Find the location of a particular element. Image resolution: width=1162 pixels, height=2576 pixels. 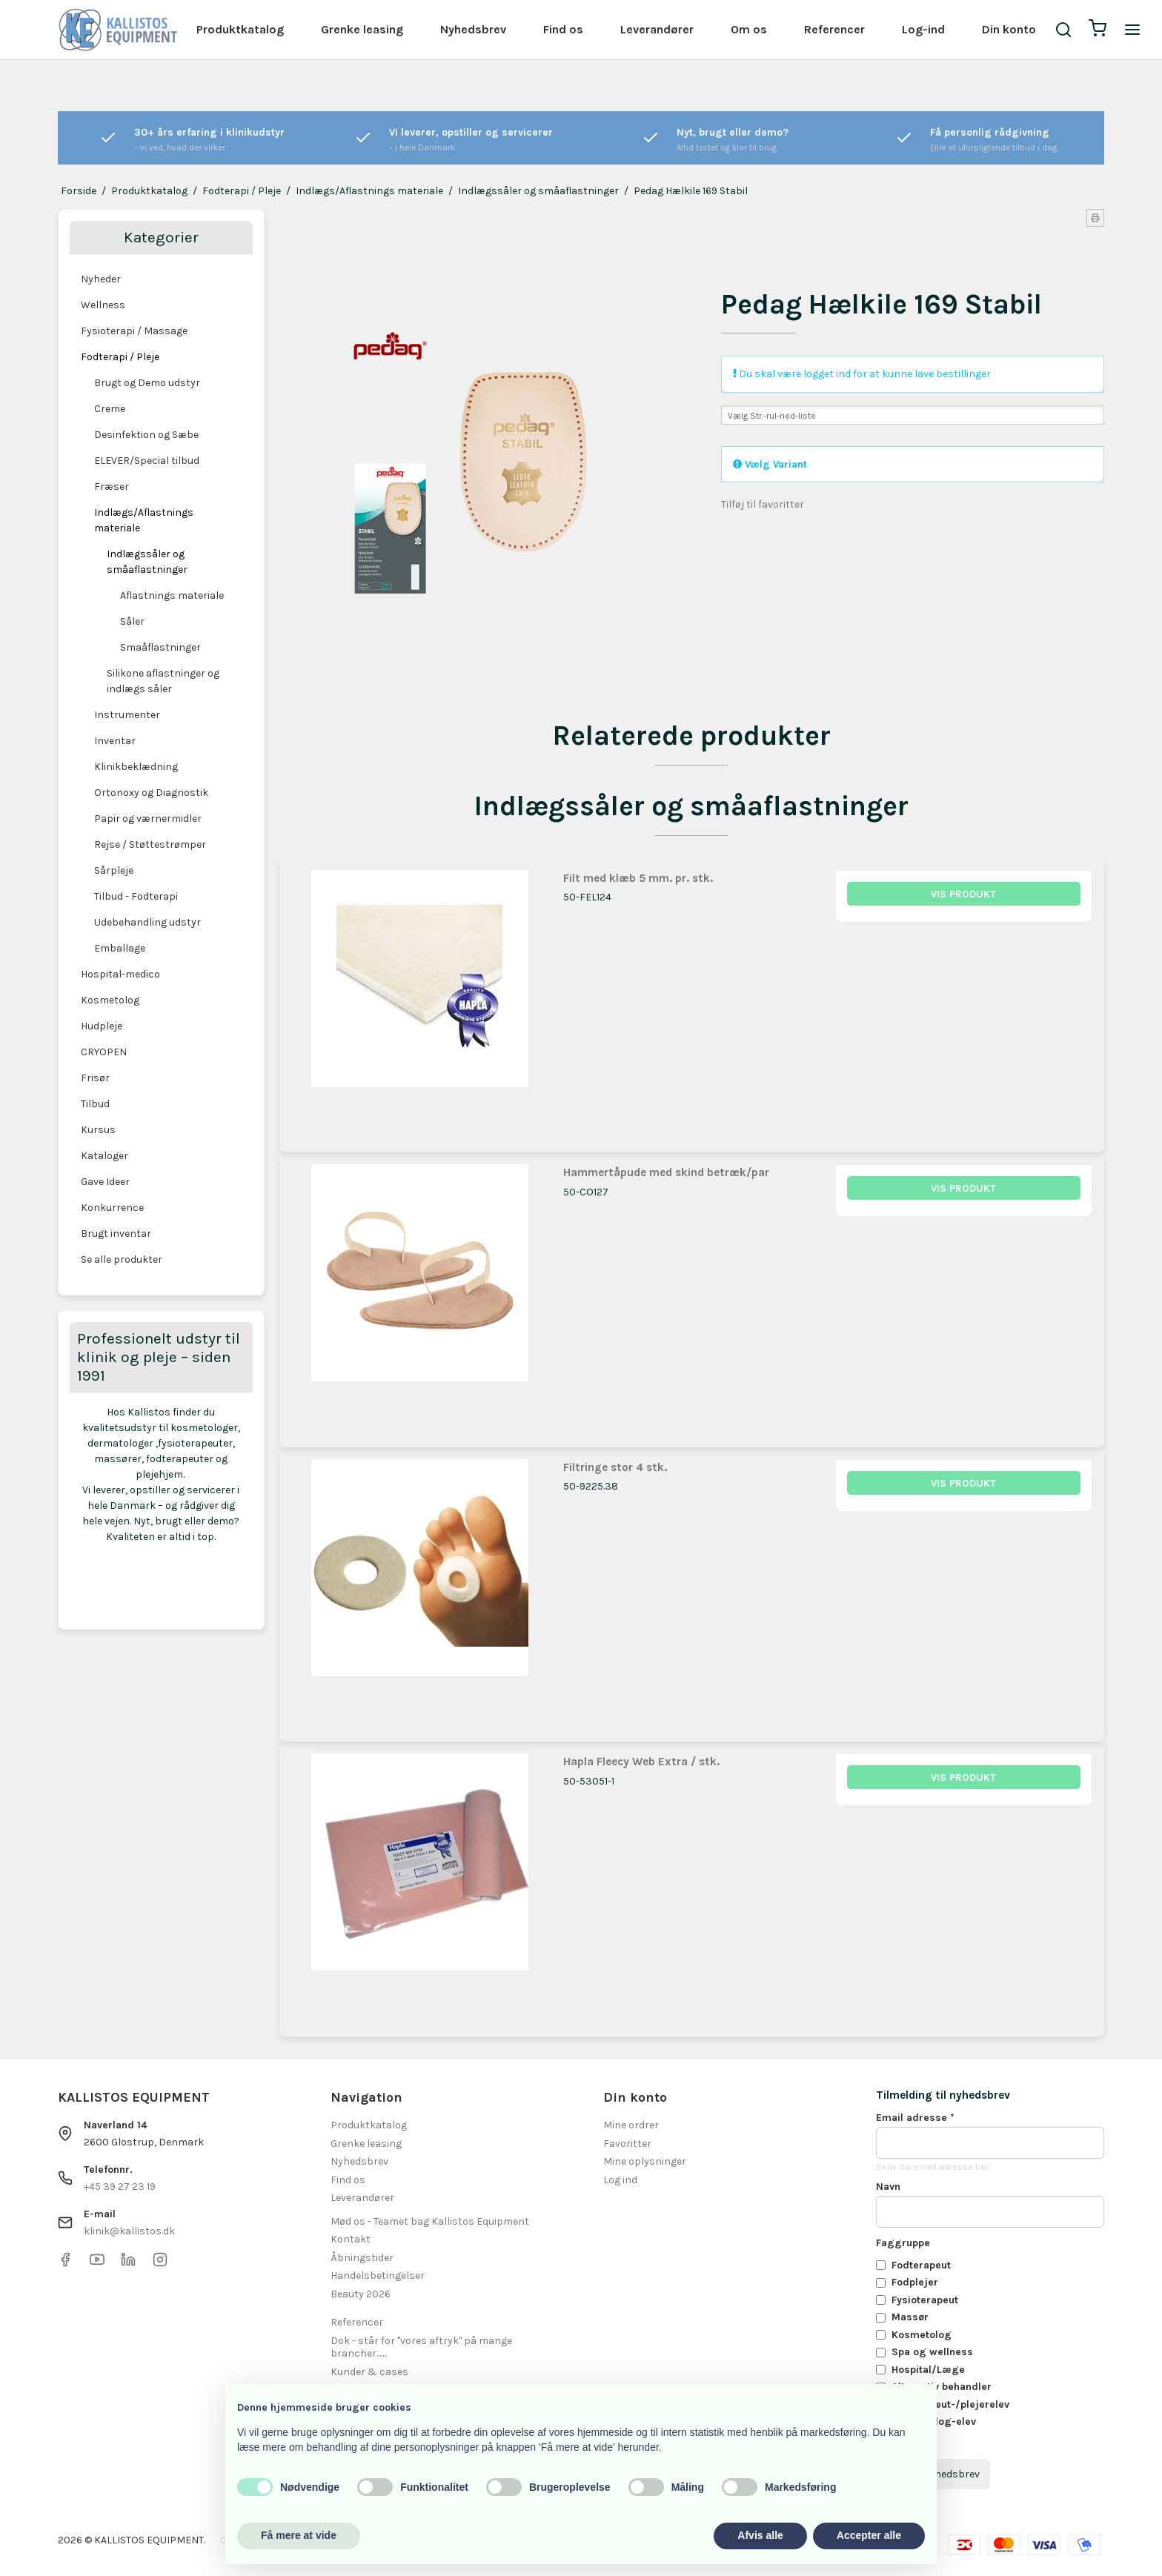

Få mere at vide [button] is located at coordinates (298, 2535).